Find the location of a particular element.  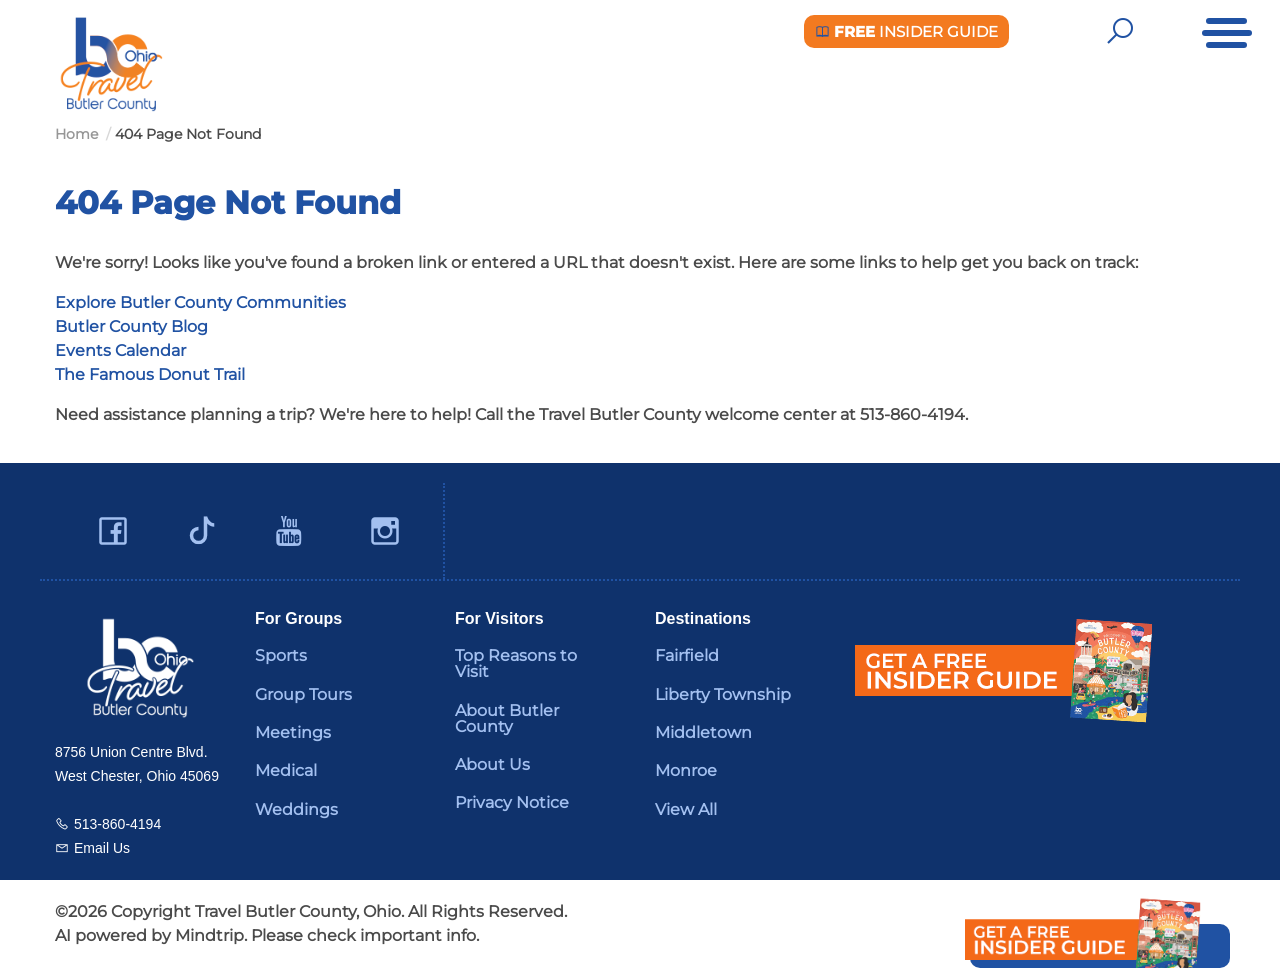

Middletown is located at coordinates (703, 732).